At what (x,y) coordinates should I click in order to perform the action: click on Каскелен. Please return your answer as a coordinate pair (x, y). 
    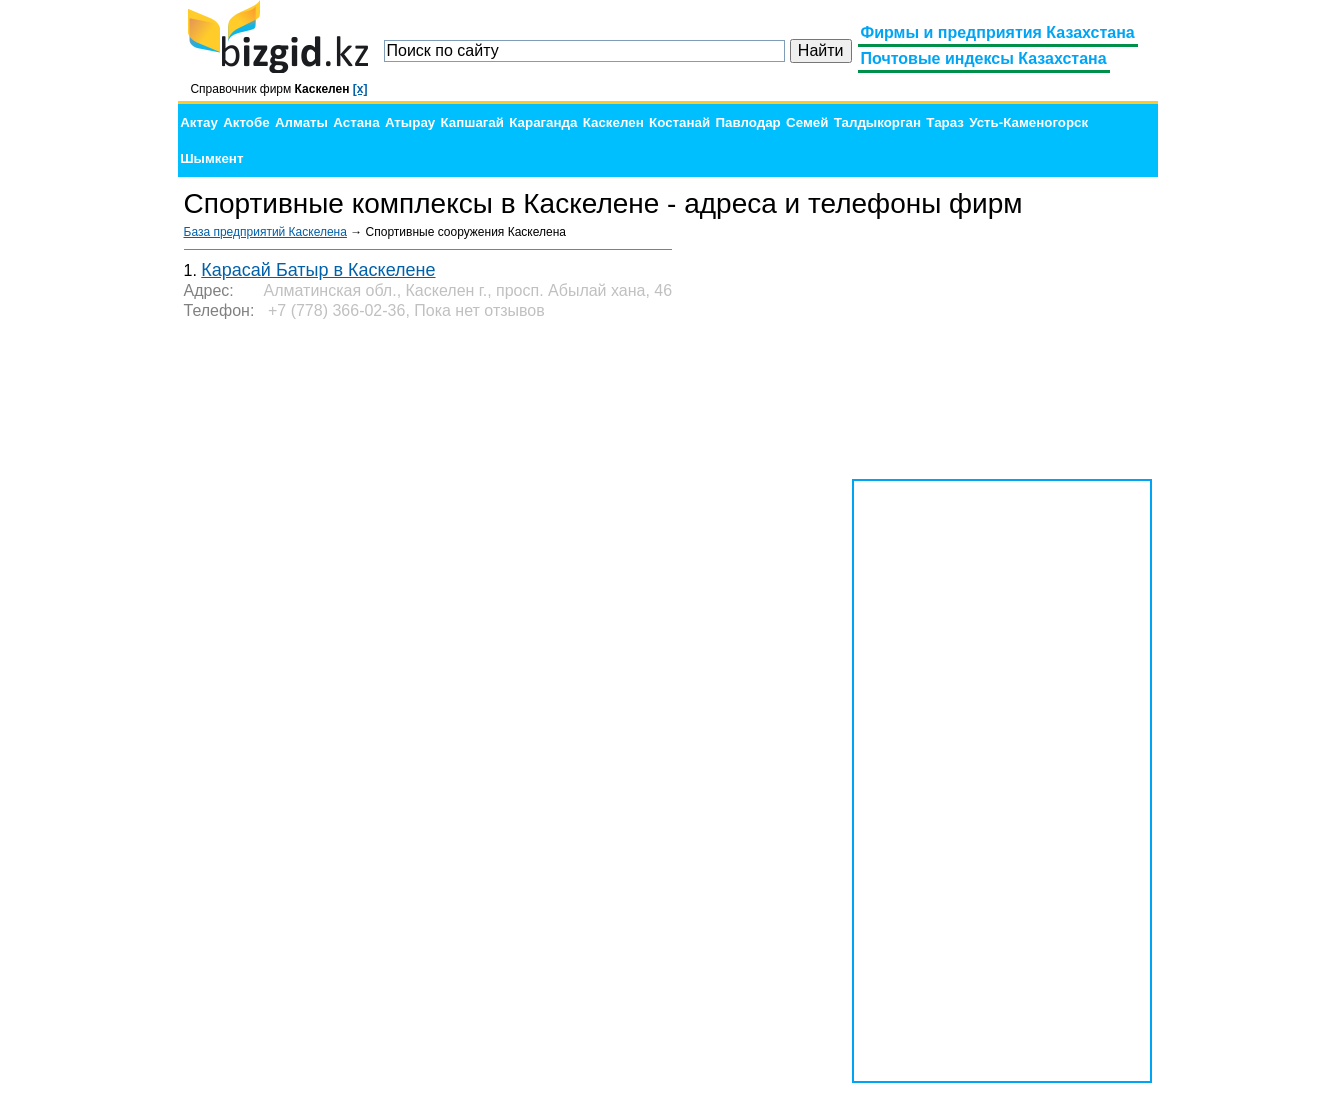
    Looking at the image, I should click on (613, 122).